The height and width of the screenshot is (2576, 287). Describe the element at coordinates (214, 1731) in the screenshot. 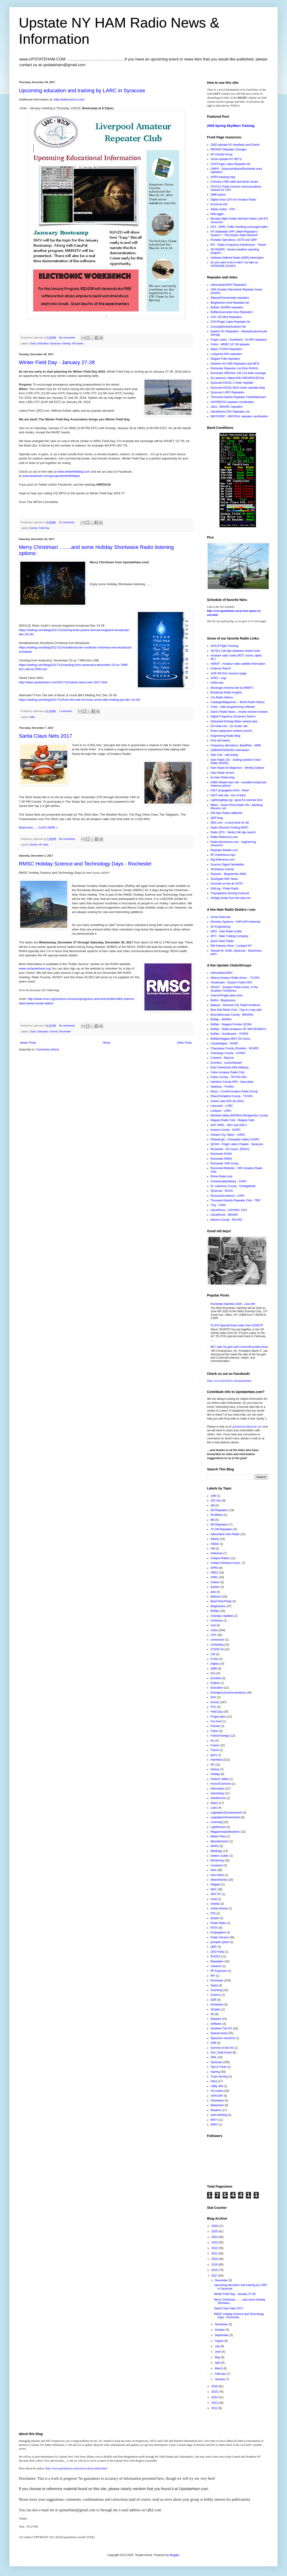

I see `Fulton` at that location.